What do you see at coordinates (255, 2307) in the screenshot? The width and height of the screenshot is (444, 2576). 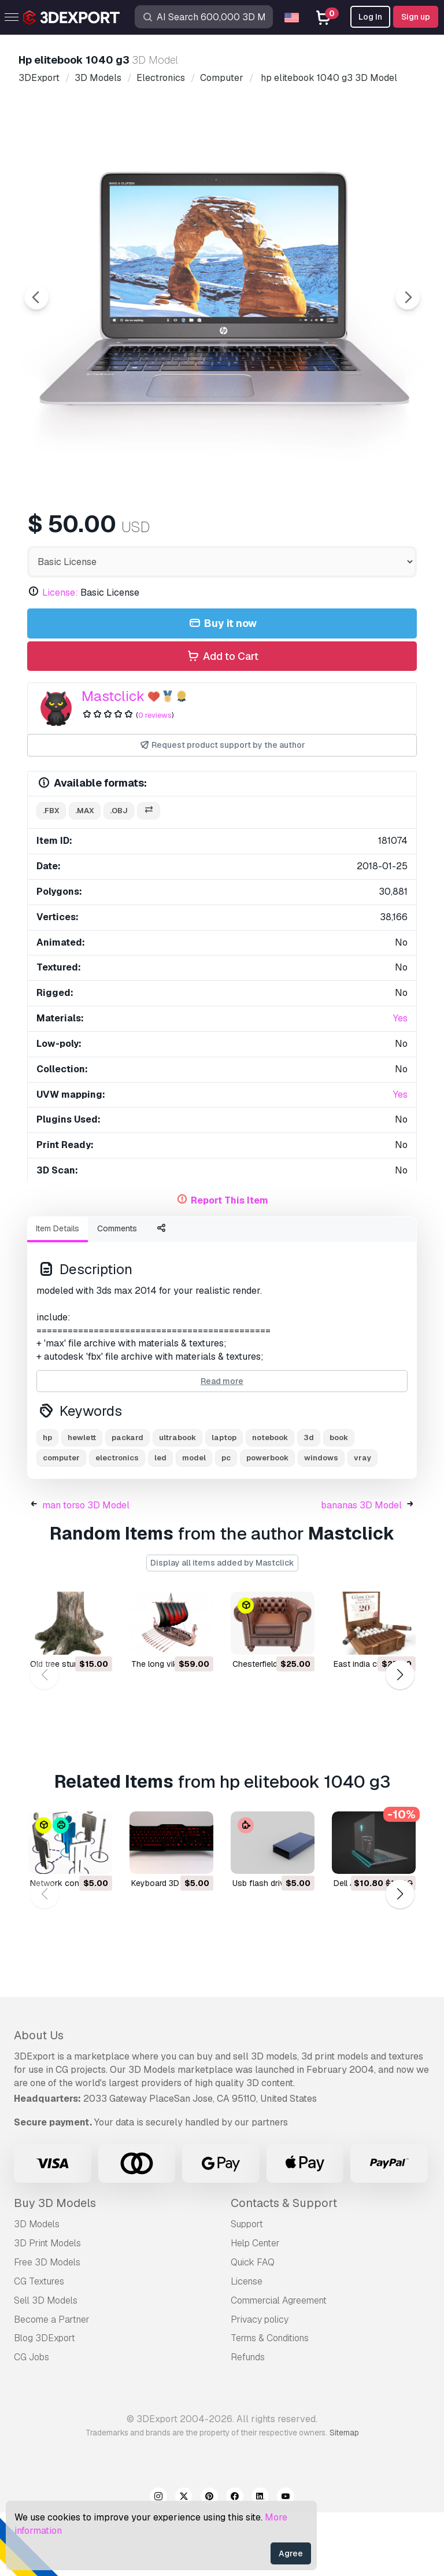 I see `Help Center` at bounding box center [255, 2307].